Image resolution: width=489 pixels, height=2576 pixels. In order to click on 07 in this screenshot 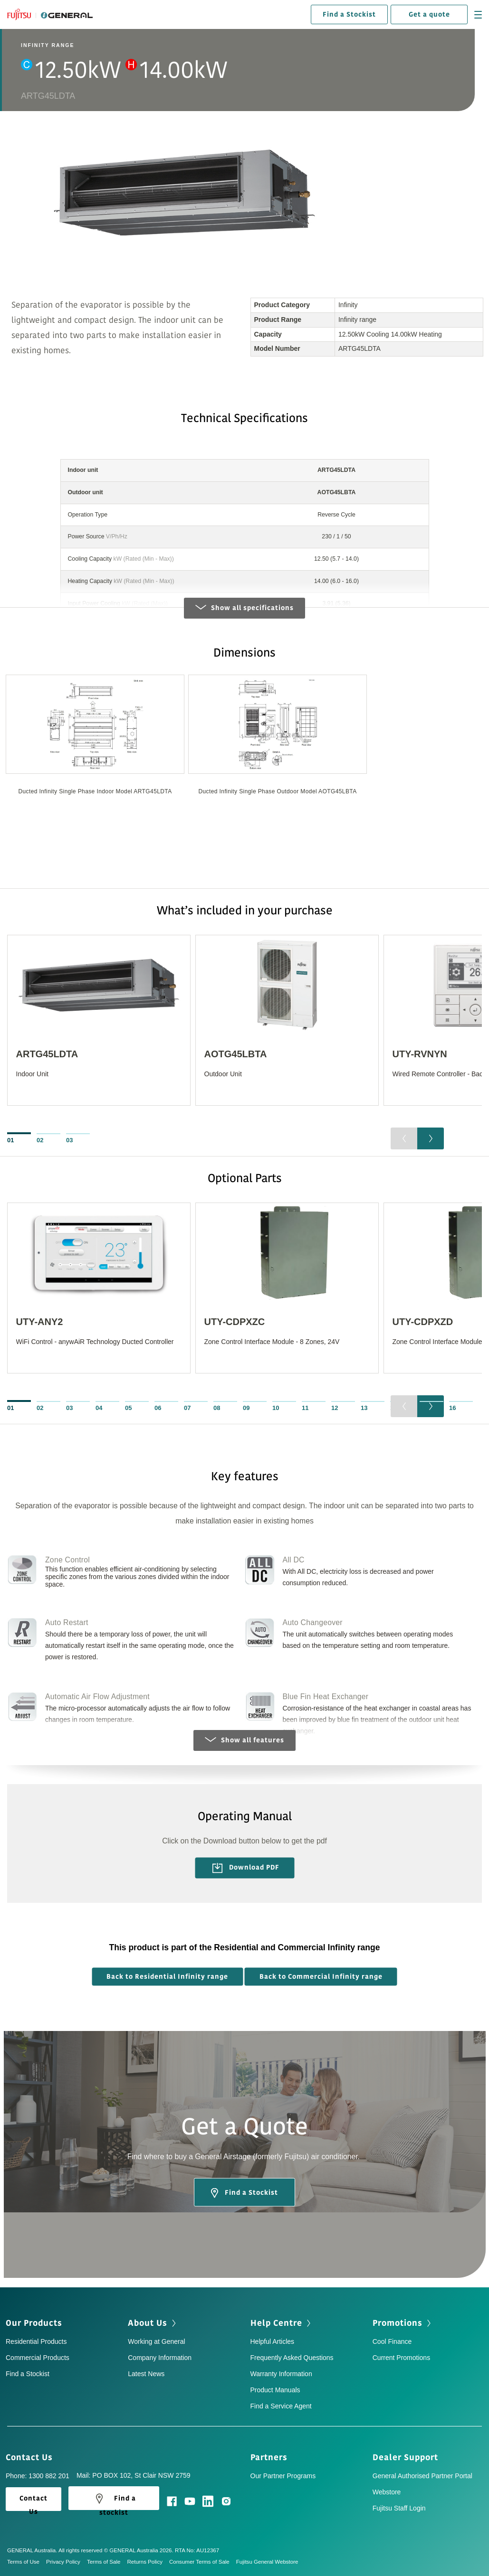, I will do `click(187, 1407)`.